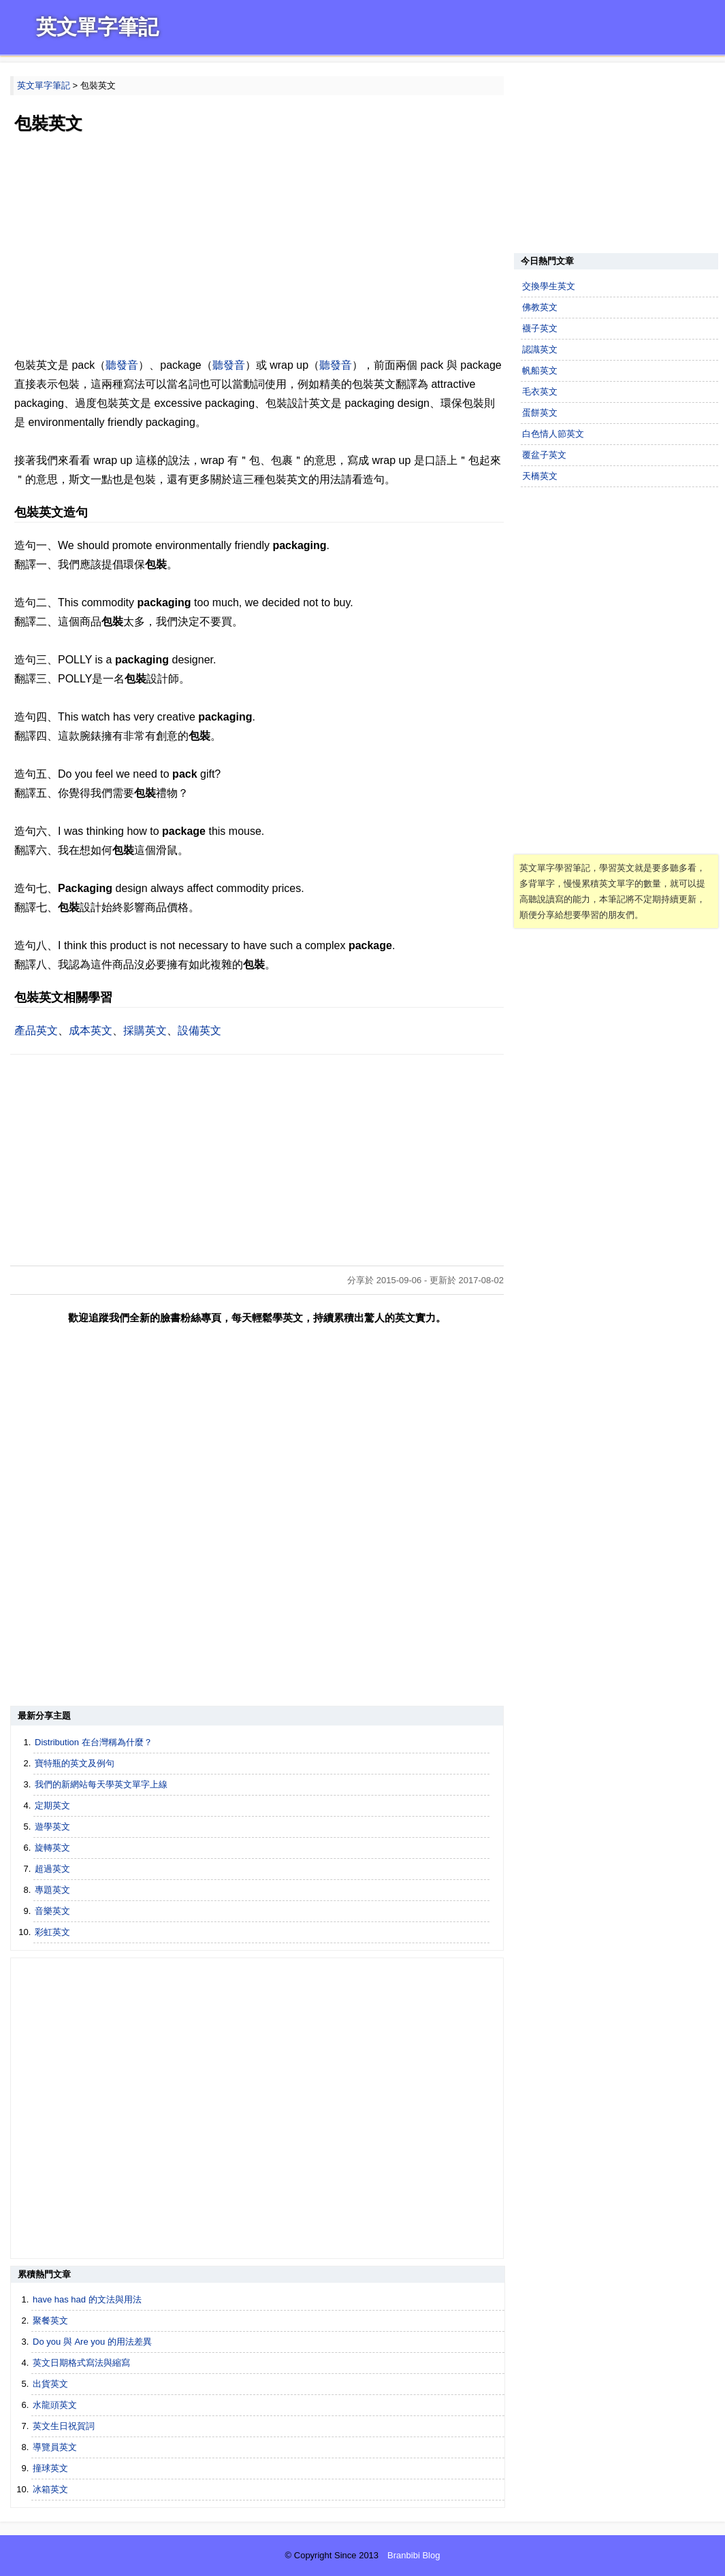 This screenshot has width=725, height=2576. Describe the element at coordinates (90, 1030) in the screenshot. I see `成本英文` at that location.